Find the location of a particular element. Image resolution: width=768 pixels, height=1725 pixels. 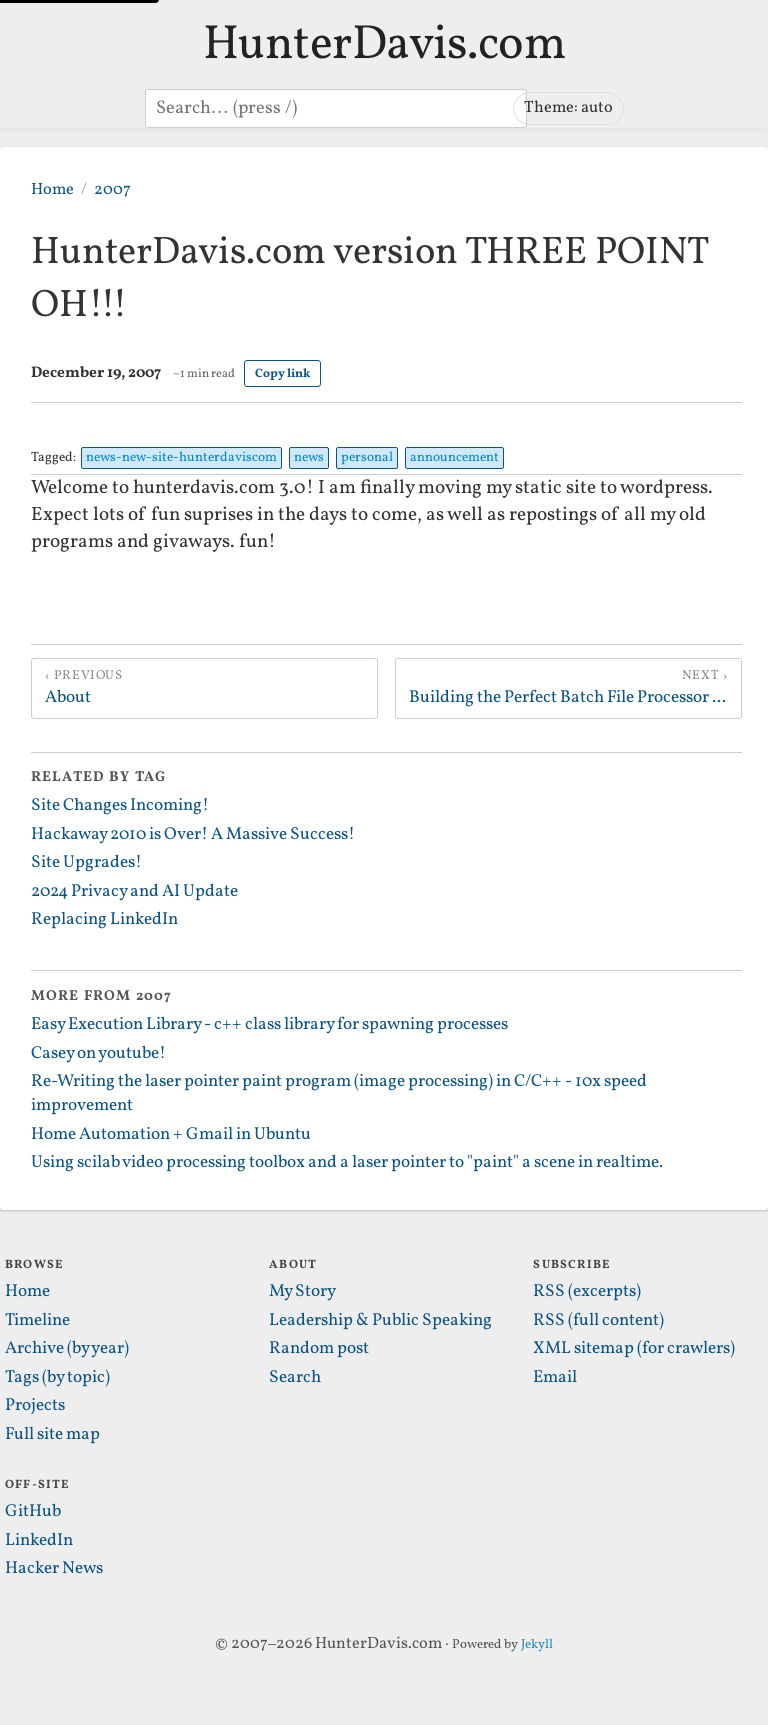

Projects is located at coordinates (35, 1406).